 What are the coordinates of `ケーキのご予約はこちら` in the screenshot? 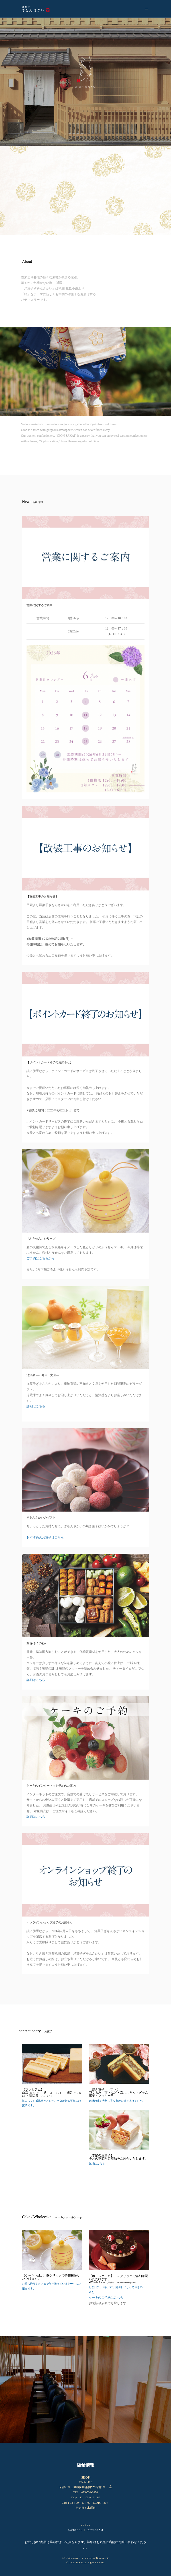 It's located at (106, 2297).